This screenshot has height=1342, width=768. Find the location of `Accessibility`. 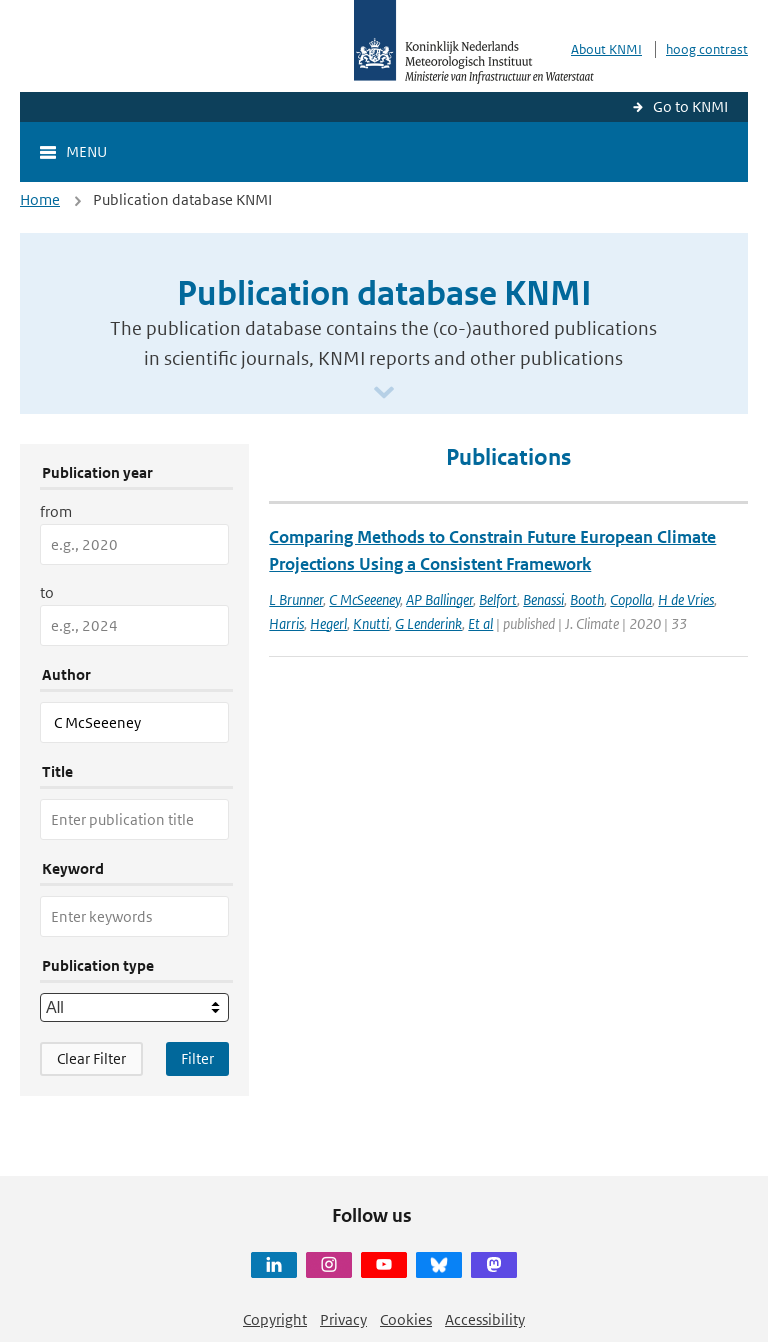

Accessibility is located at coordinates (485, 1319).